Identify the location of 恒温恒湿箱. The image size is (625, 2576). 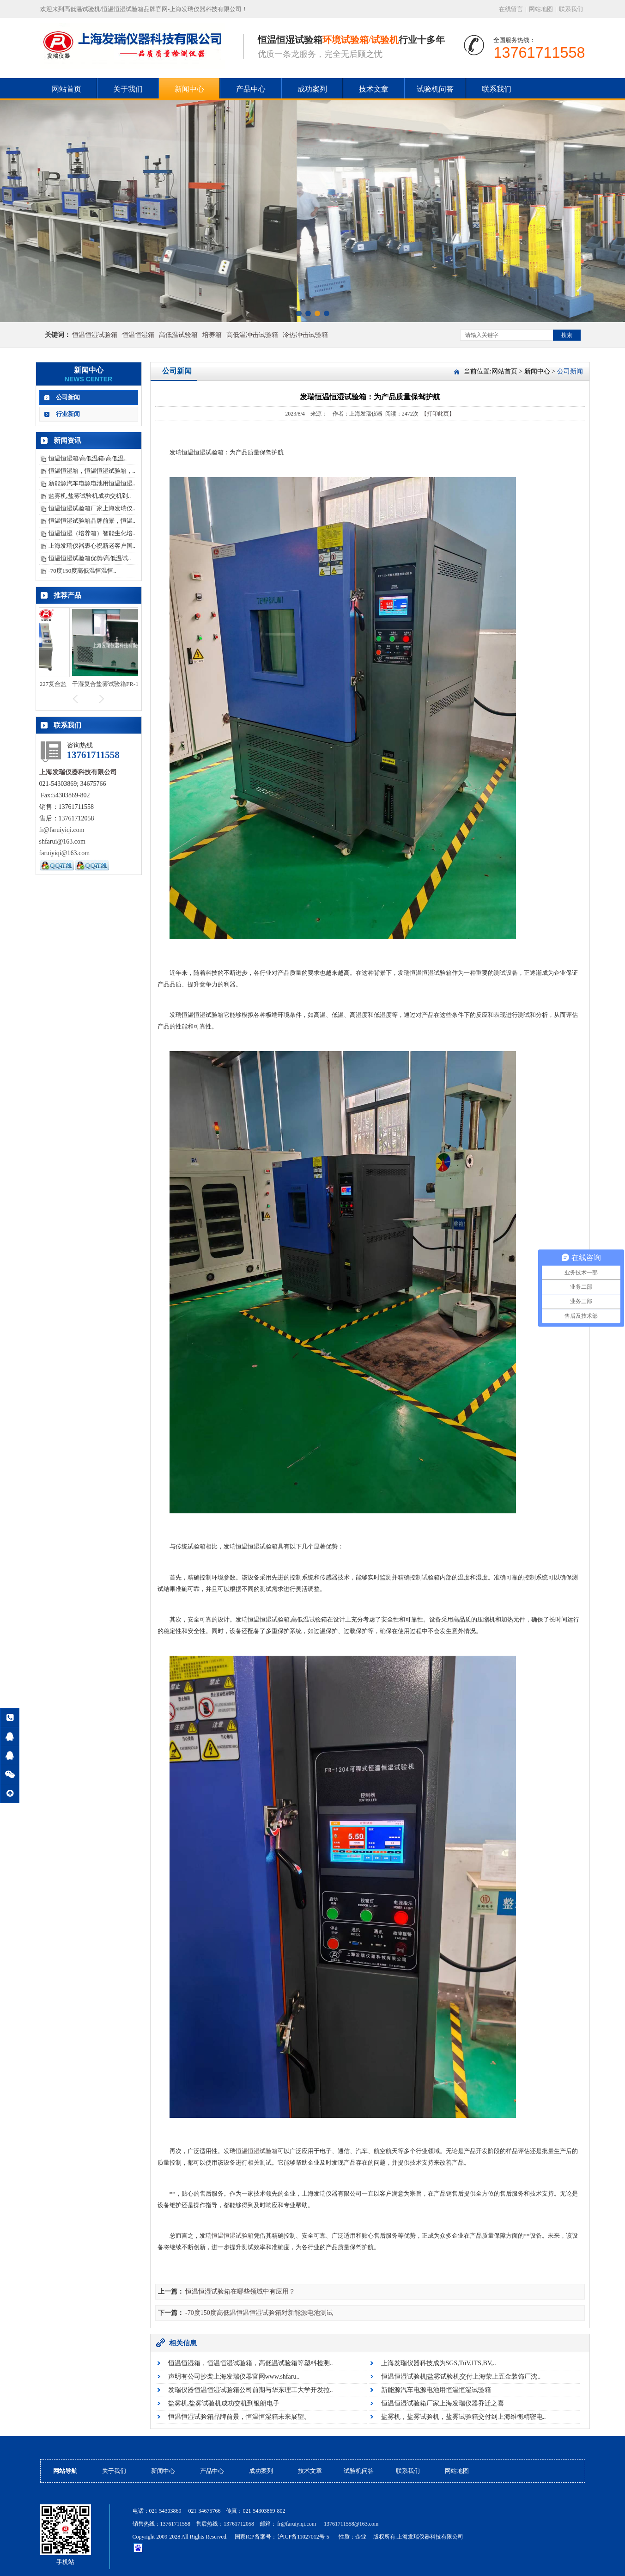
(138, 334).